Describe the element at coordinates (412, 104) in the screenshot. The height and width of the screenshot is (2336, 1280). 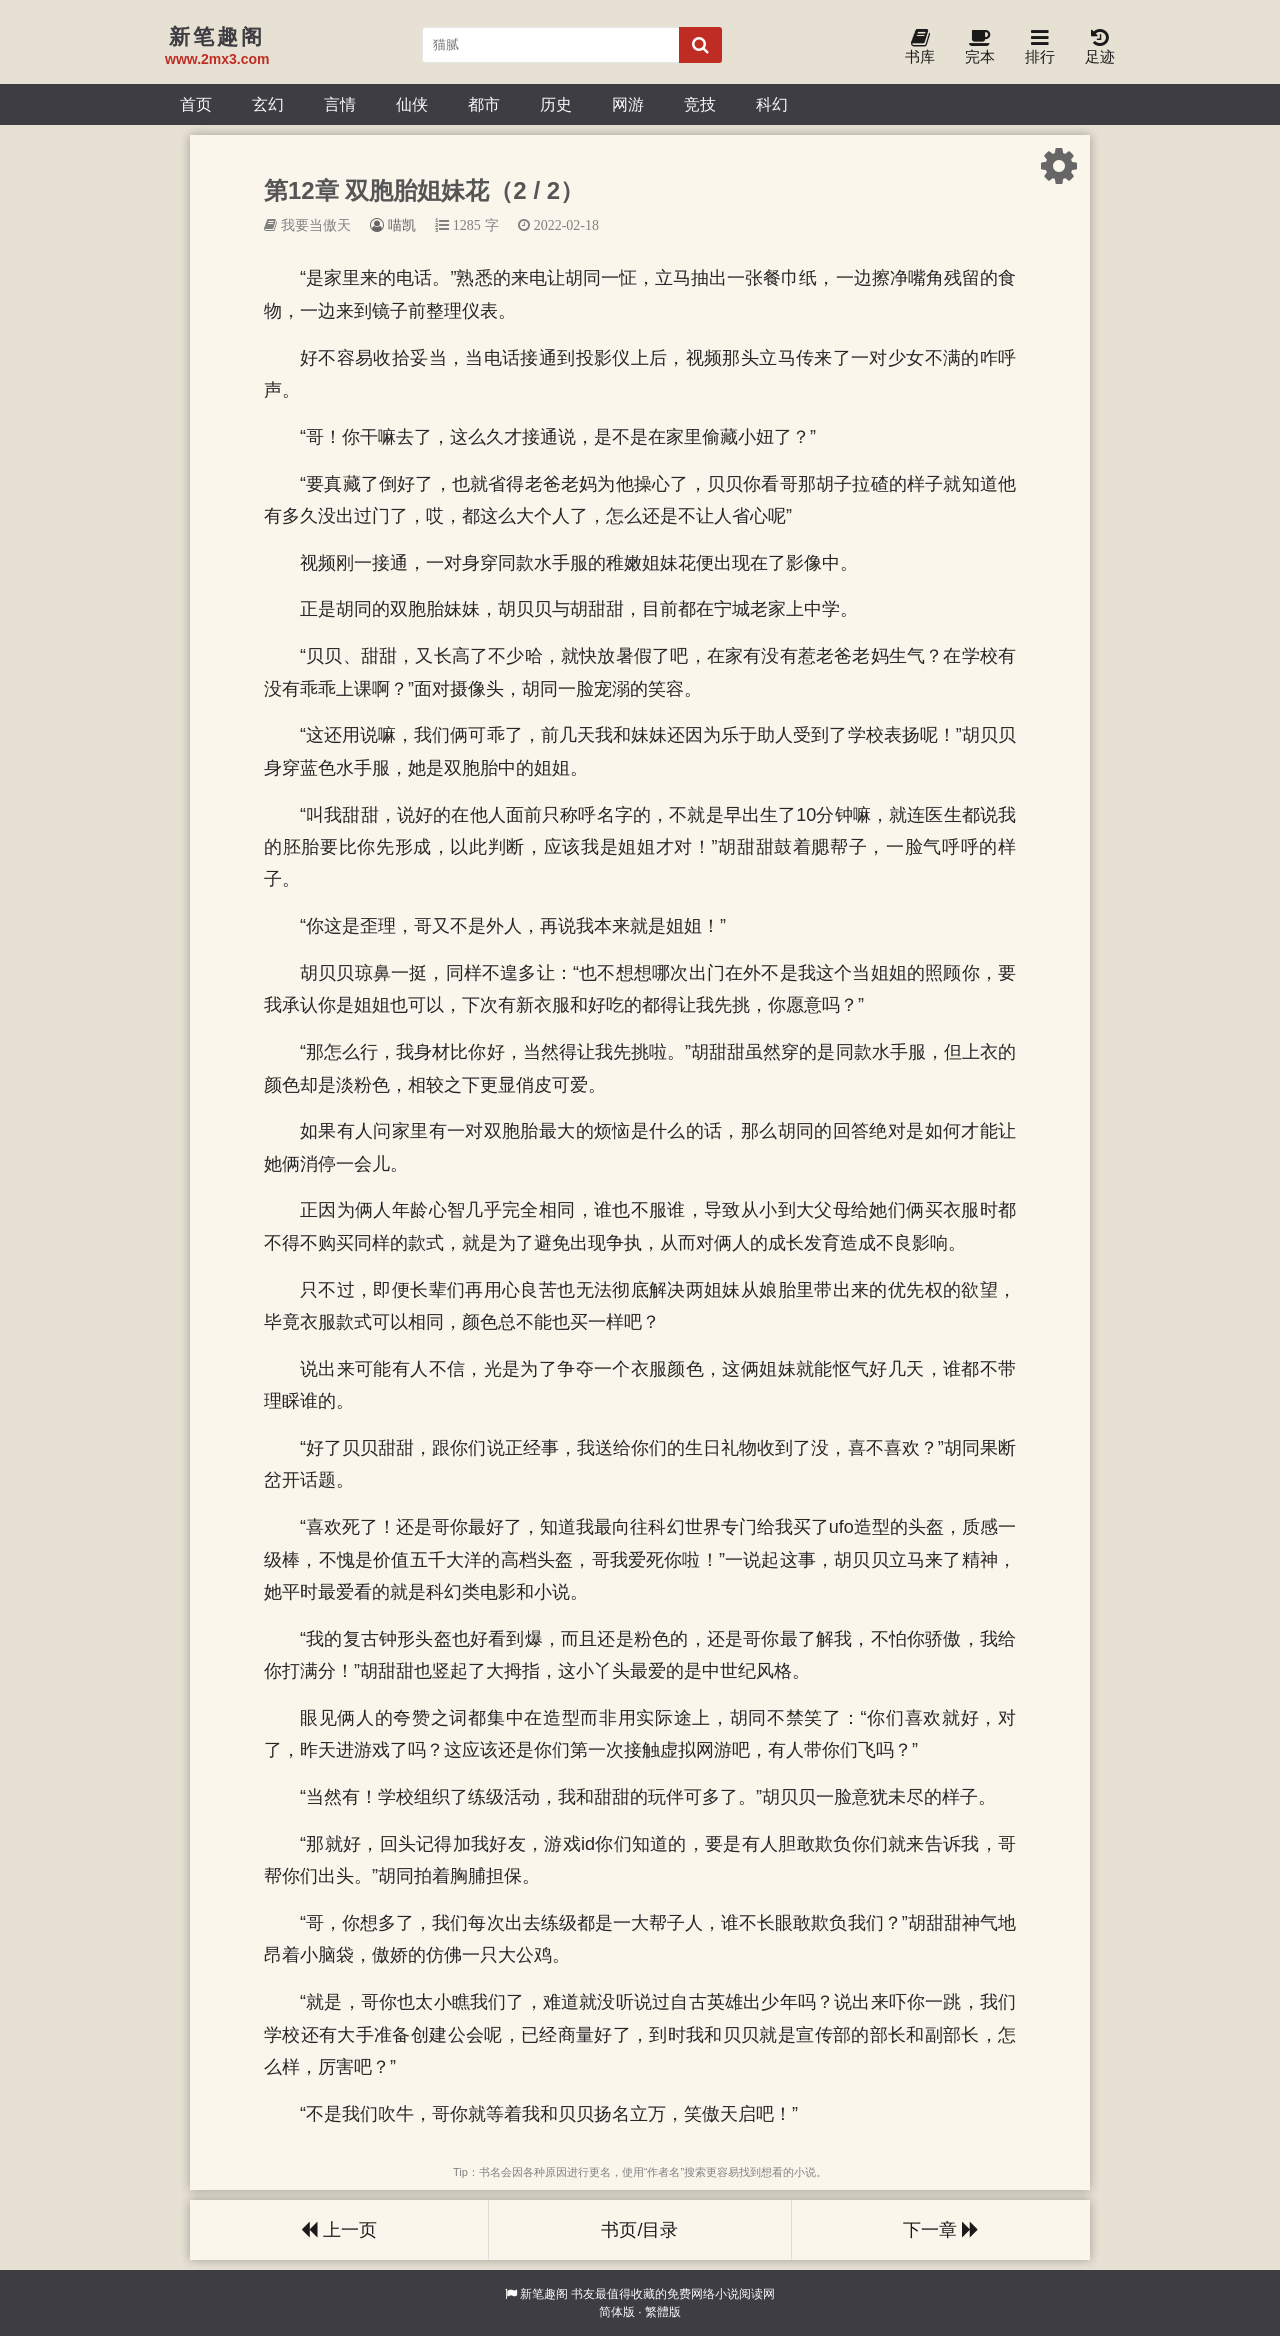
I see `仙侠` at that location.